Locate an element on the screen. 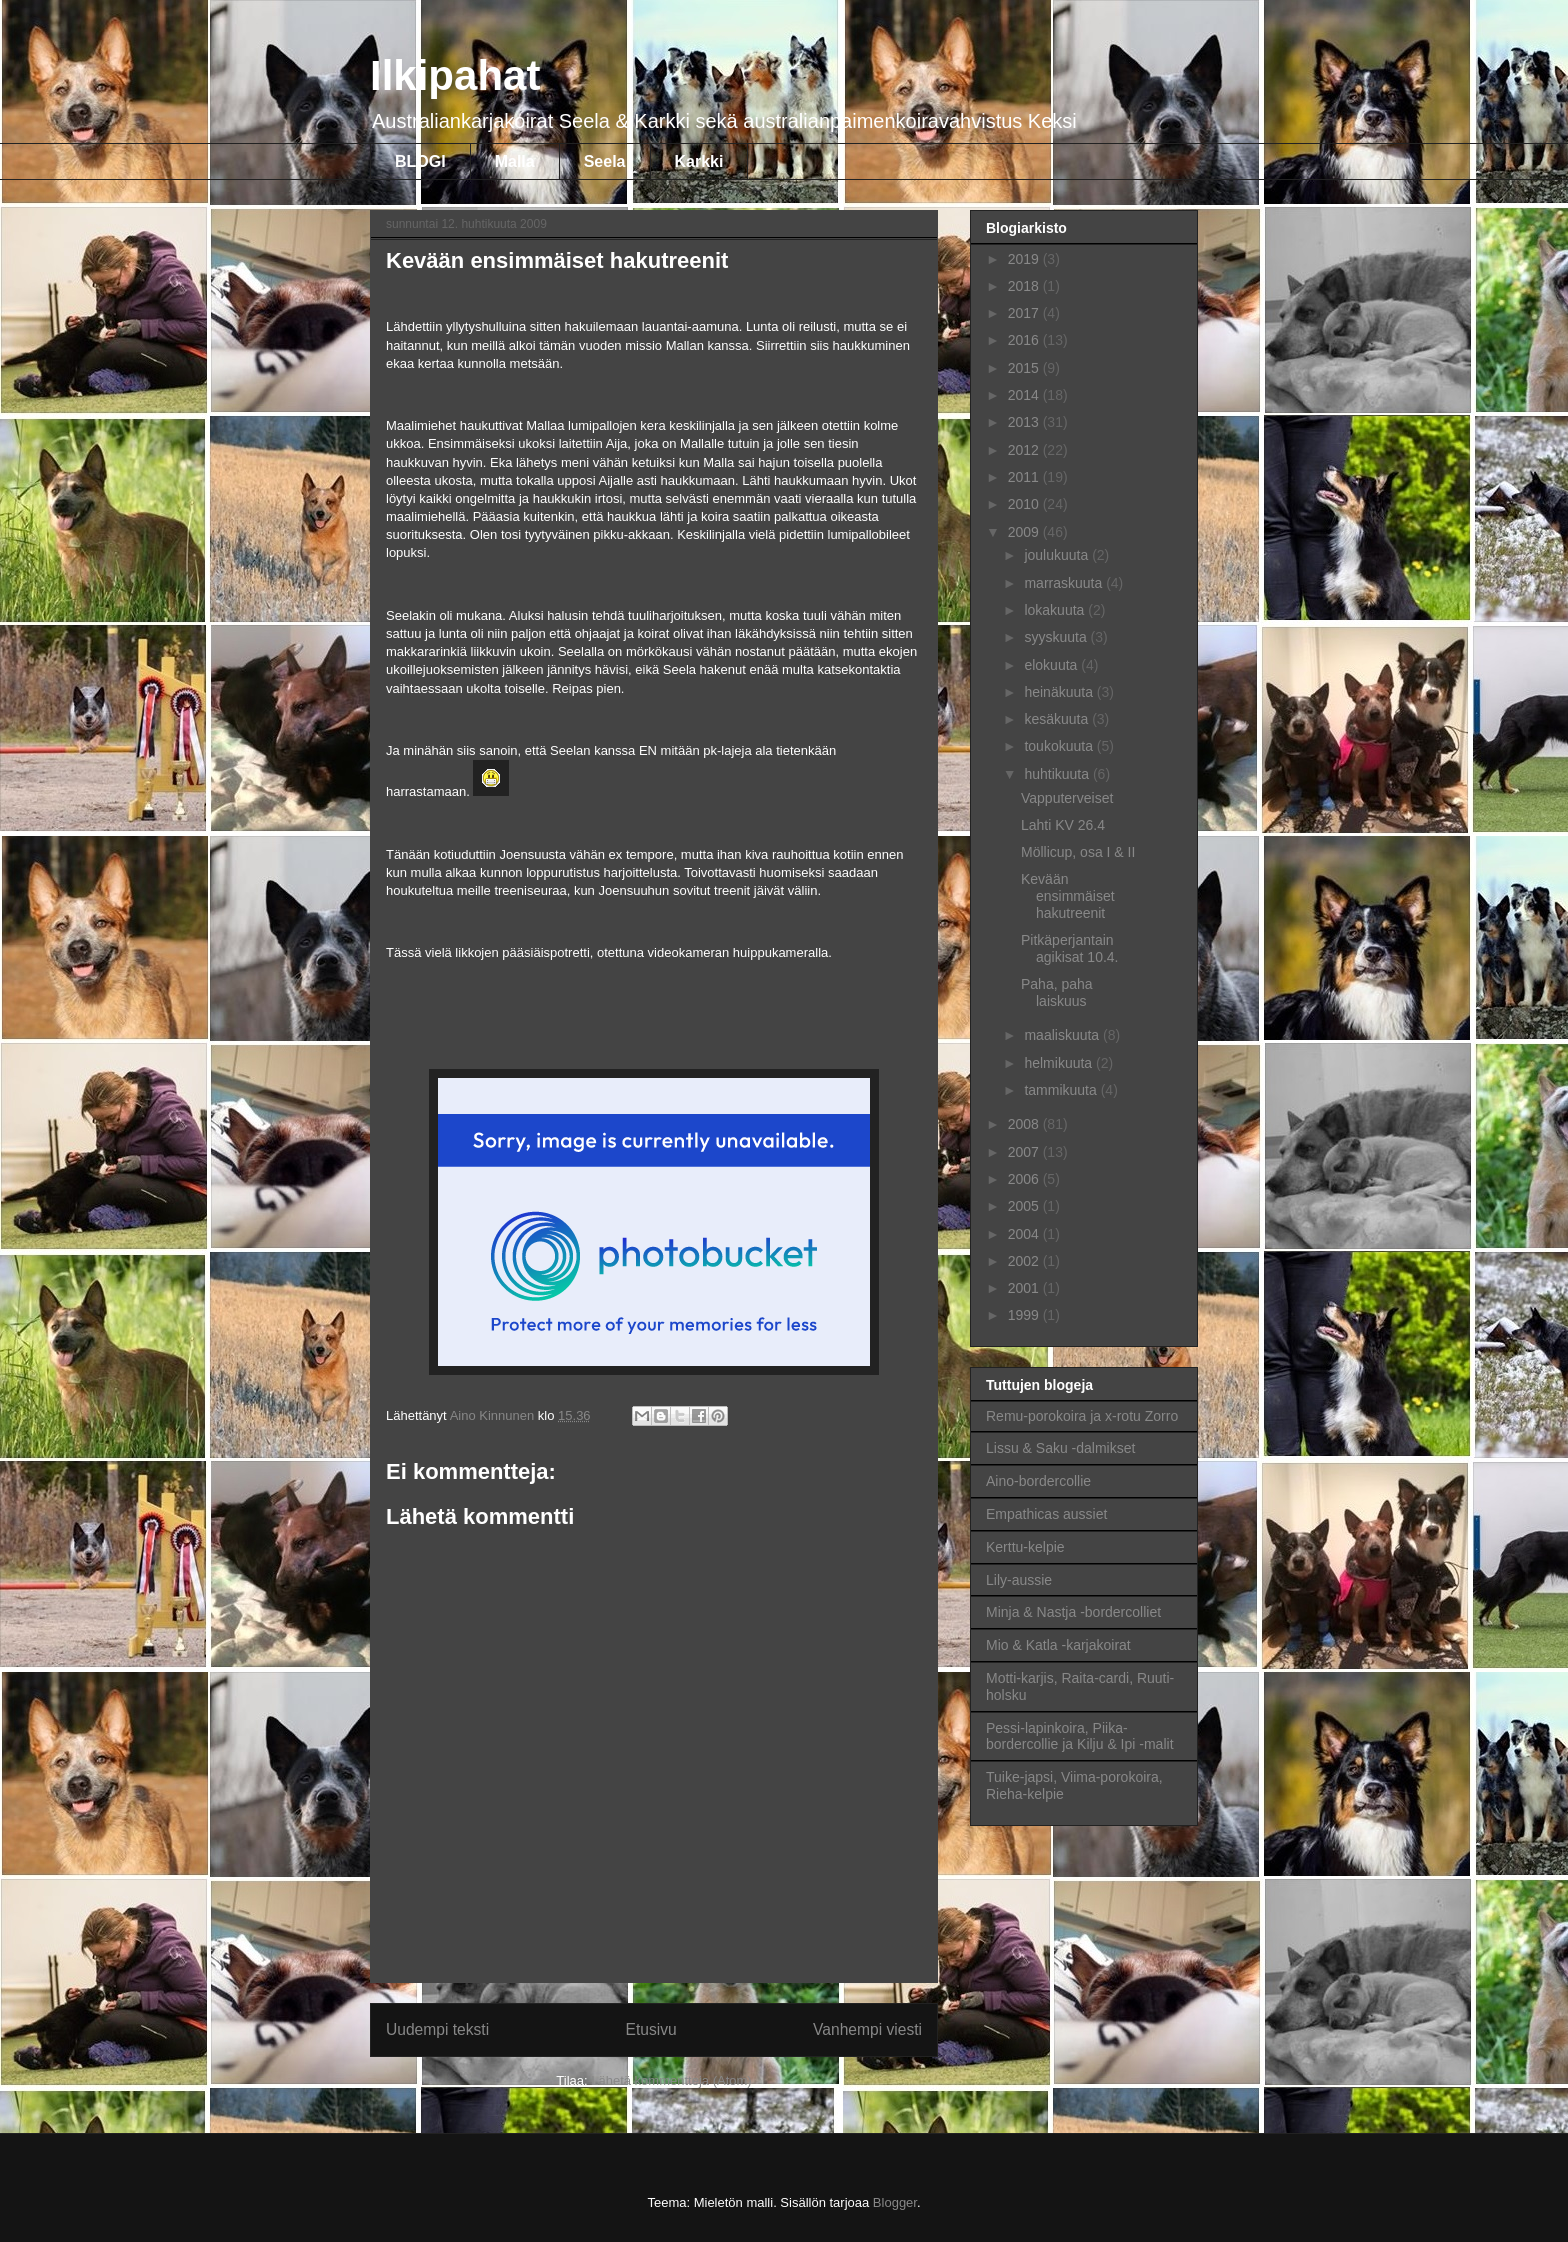 The height and width of the screenshot is (2242, 1568). Uudempi teksti is located at coordinates (437, 2029).